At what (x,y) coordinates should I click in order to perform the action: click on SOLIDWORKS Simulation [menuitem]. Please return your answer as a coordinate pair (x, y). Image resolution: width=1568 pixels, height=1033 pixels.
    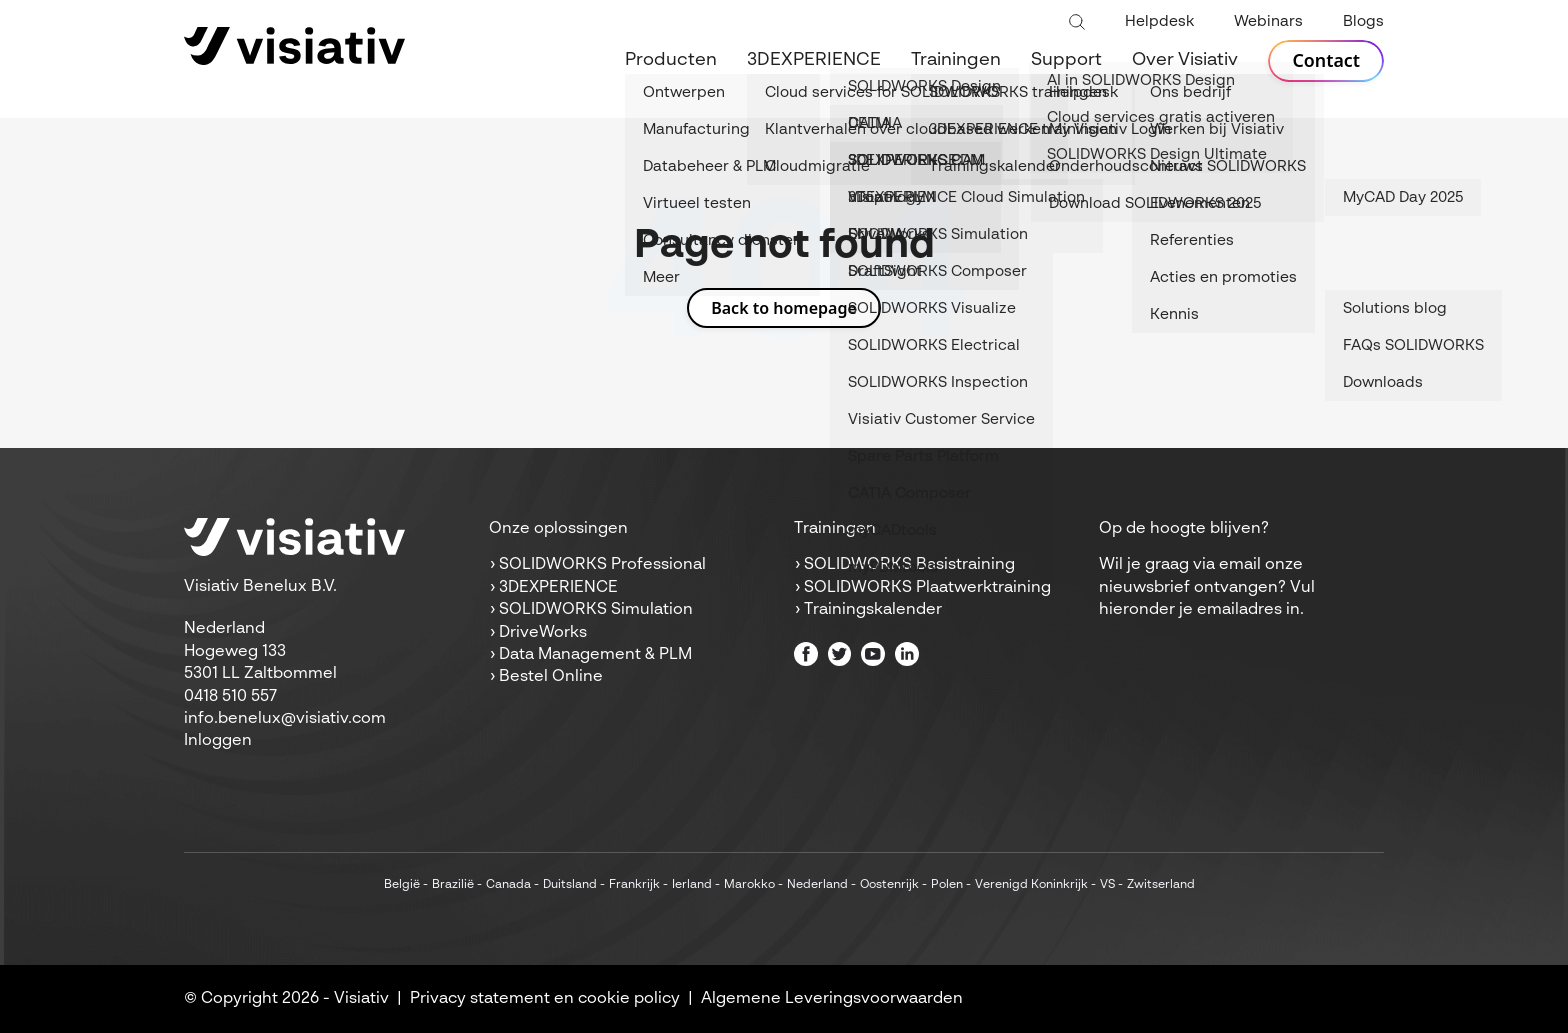
    Looking at the image, I should click on (596, 610).